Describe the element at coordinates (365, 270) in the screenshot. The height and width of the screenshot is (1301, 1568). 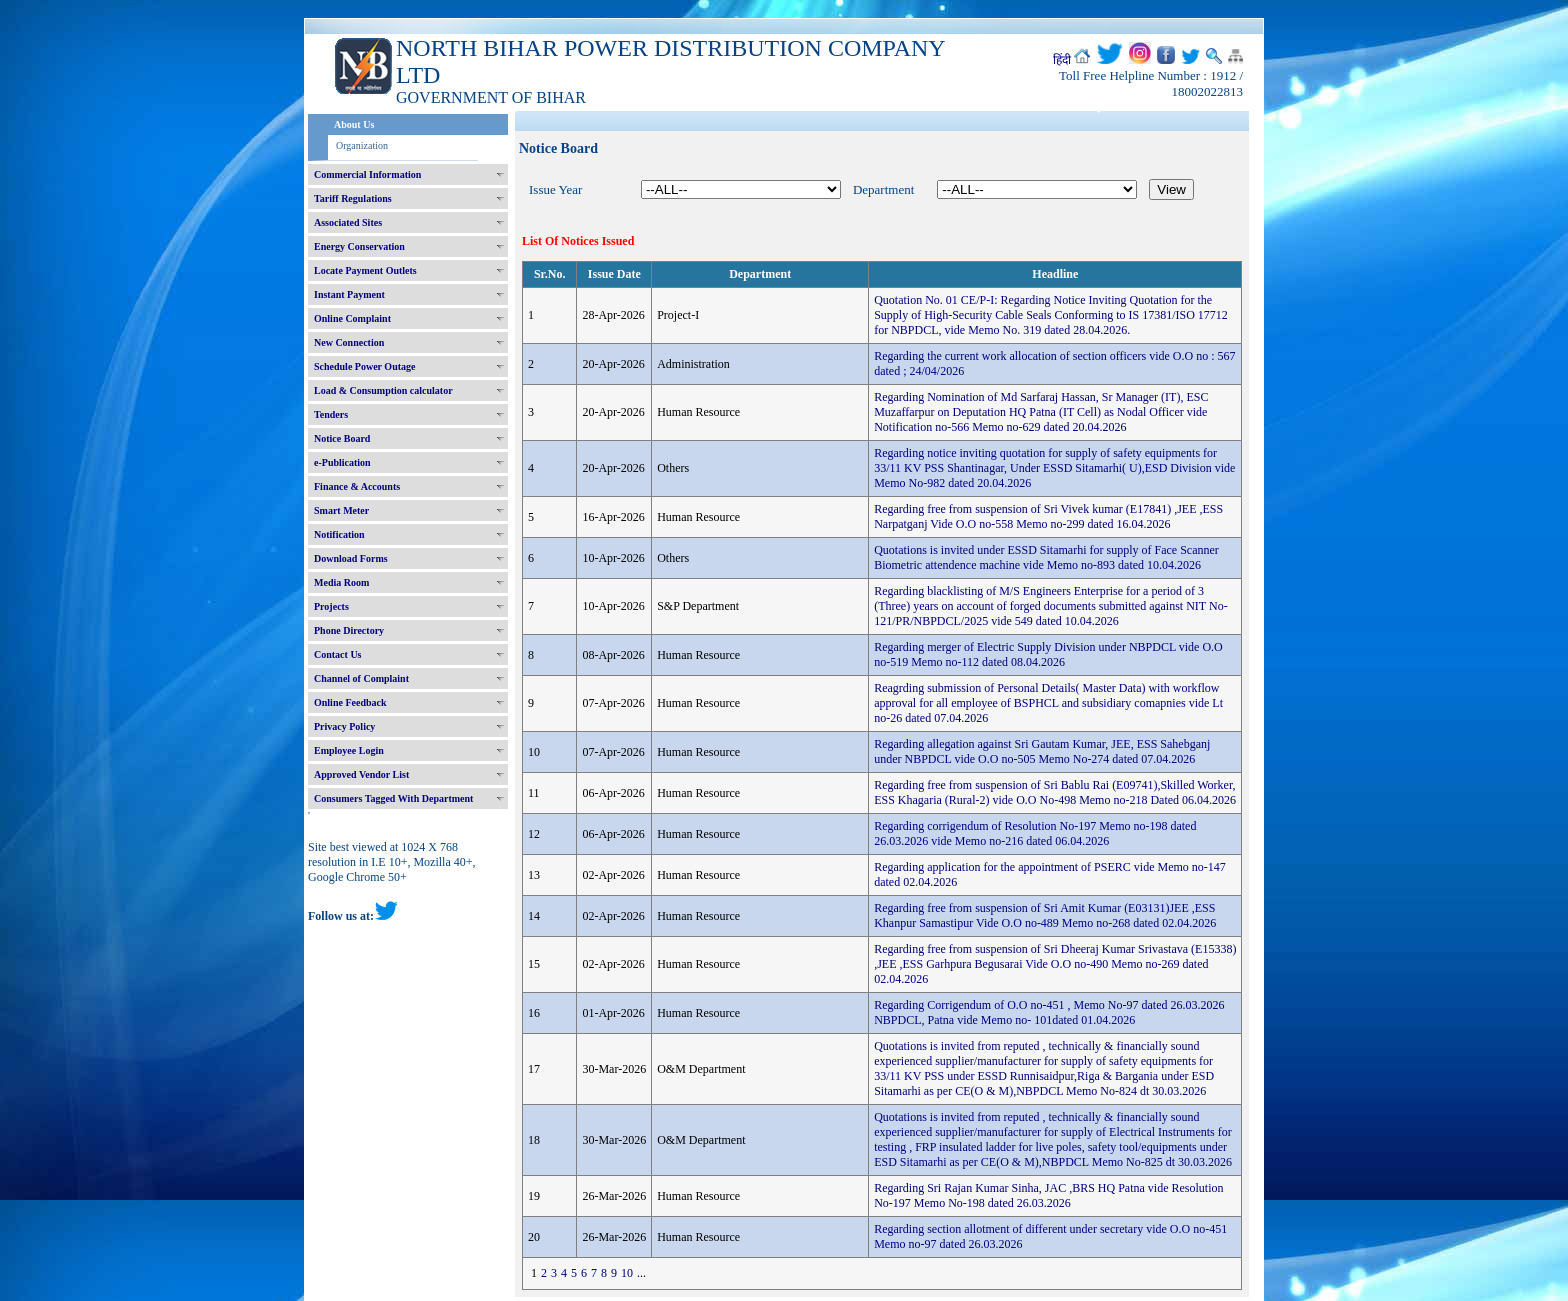
I see `Locate Payment Outlets` at that location.